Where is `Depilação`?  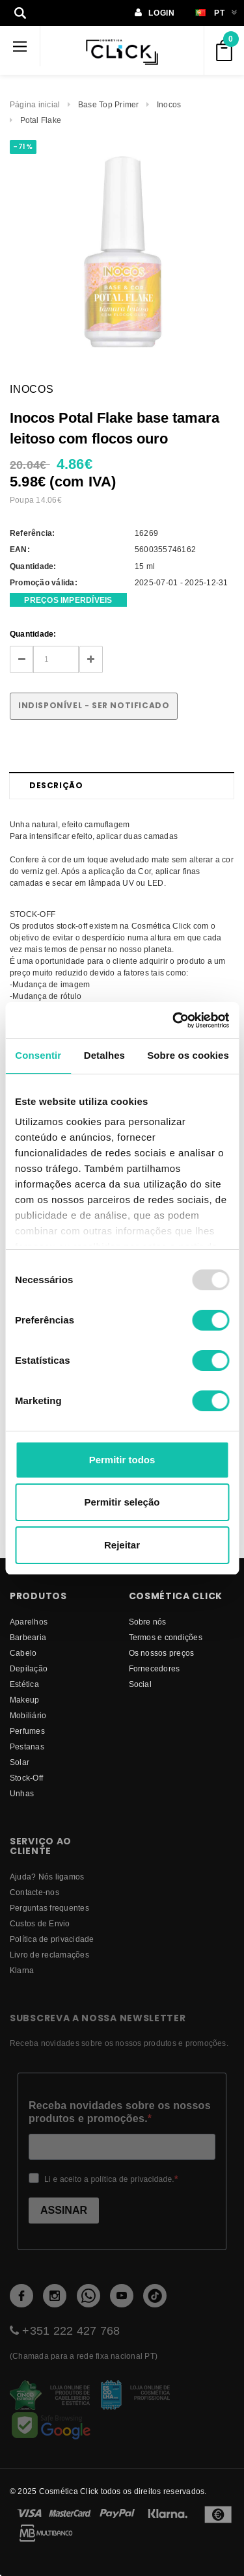
Depilação is located at coordinates (28, 1668).